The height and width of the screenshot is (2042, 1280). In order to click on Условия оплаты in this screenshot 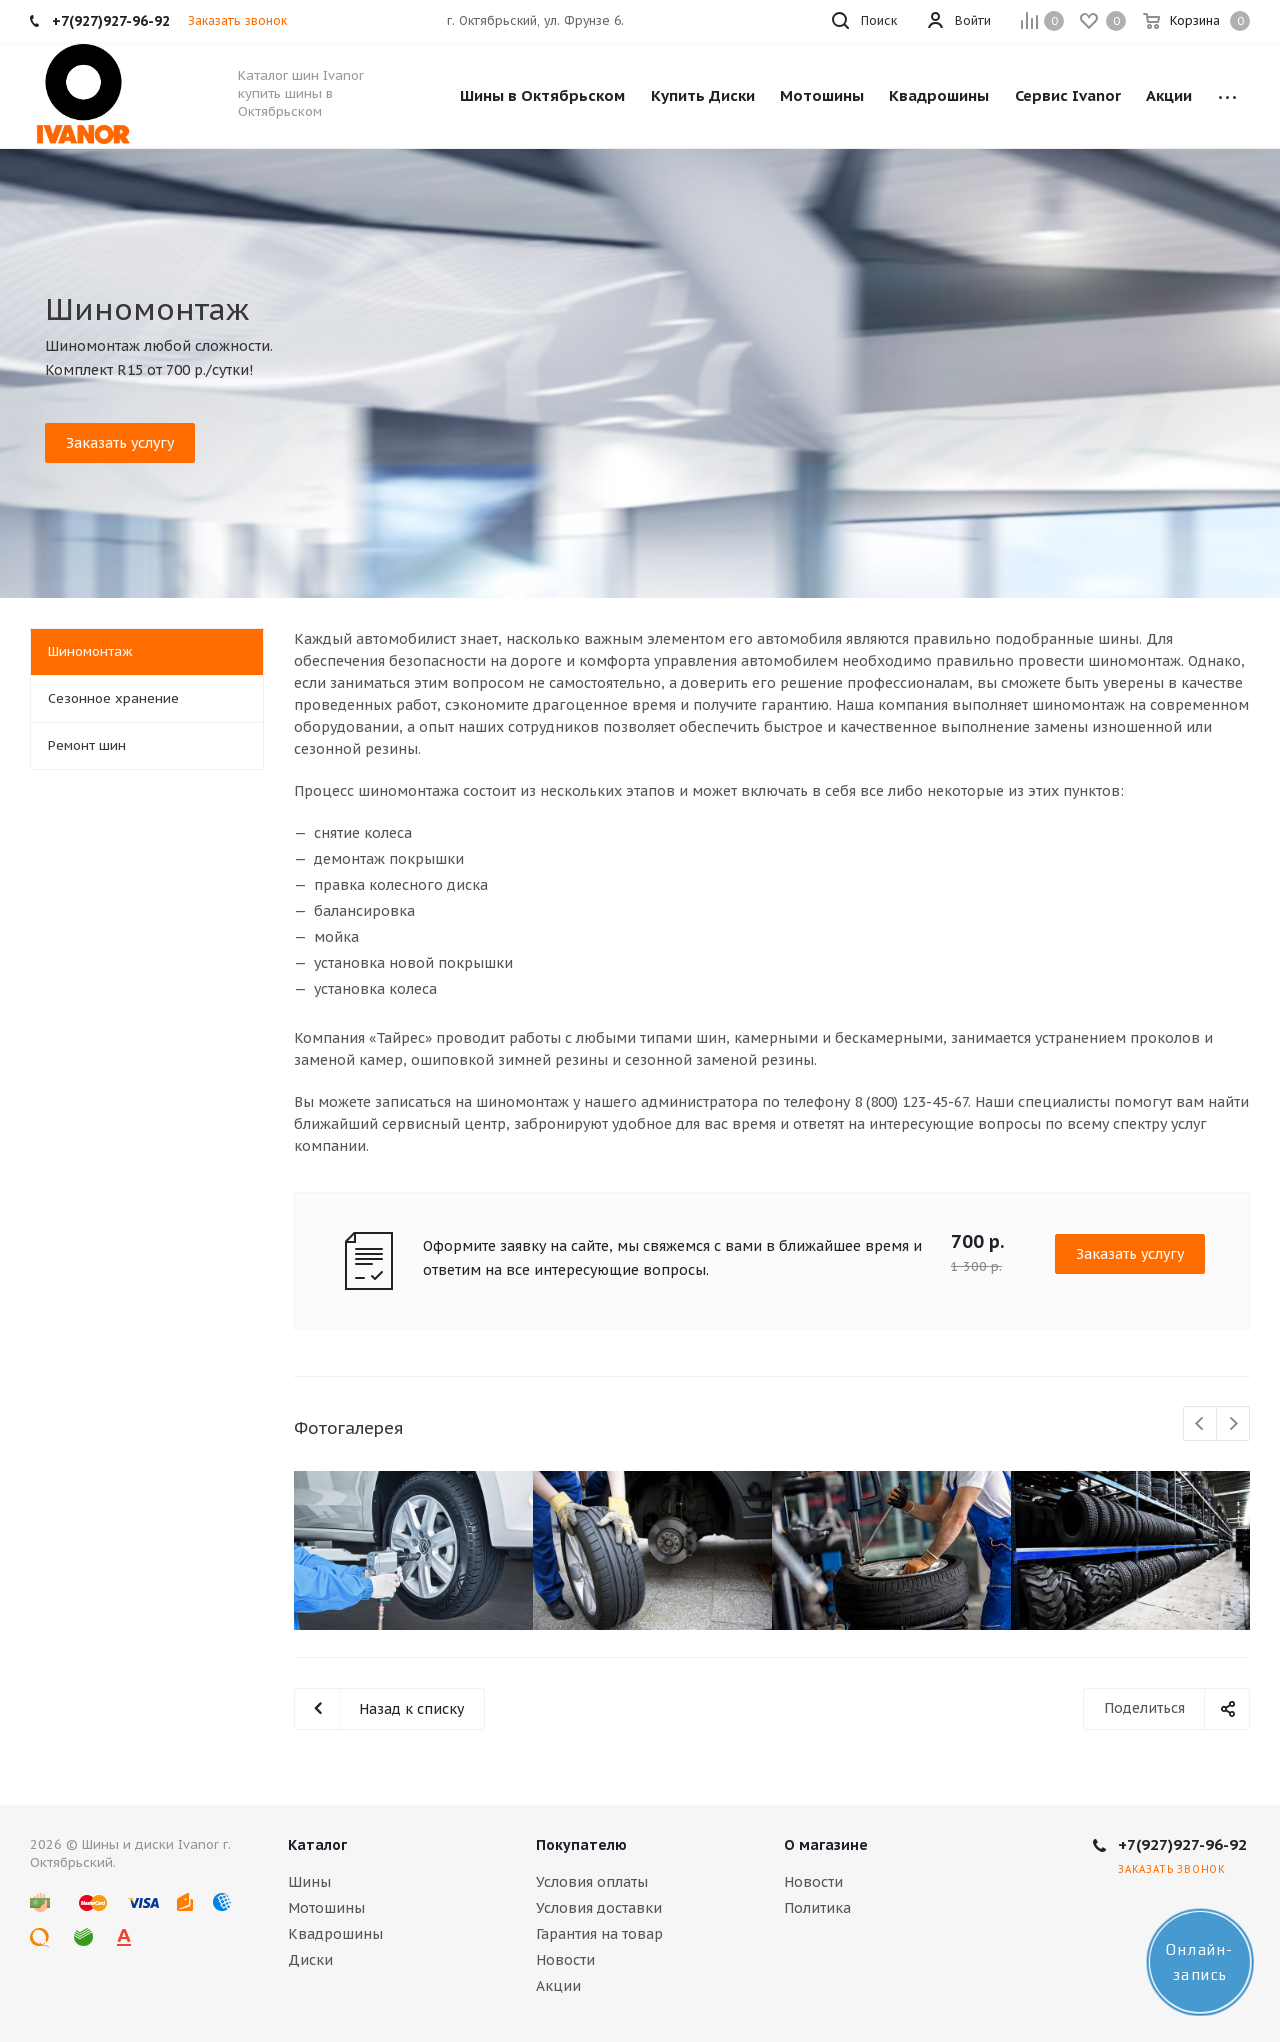, I will do `click(592, 1882)`.